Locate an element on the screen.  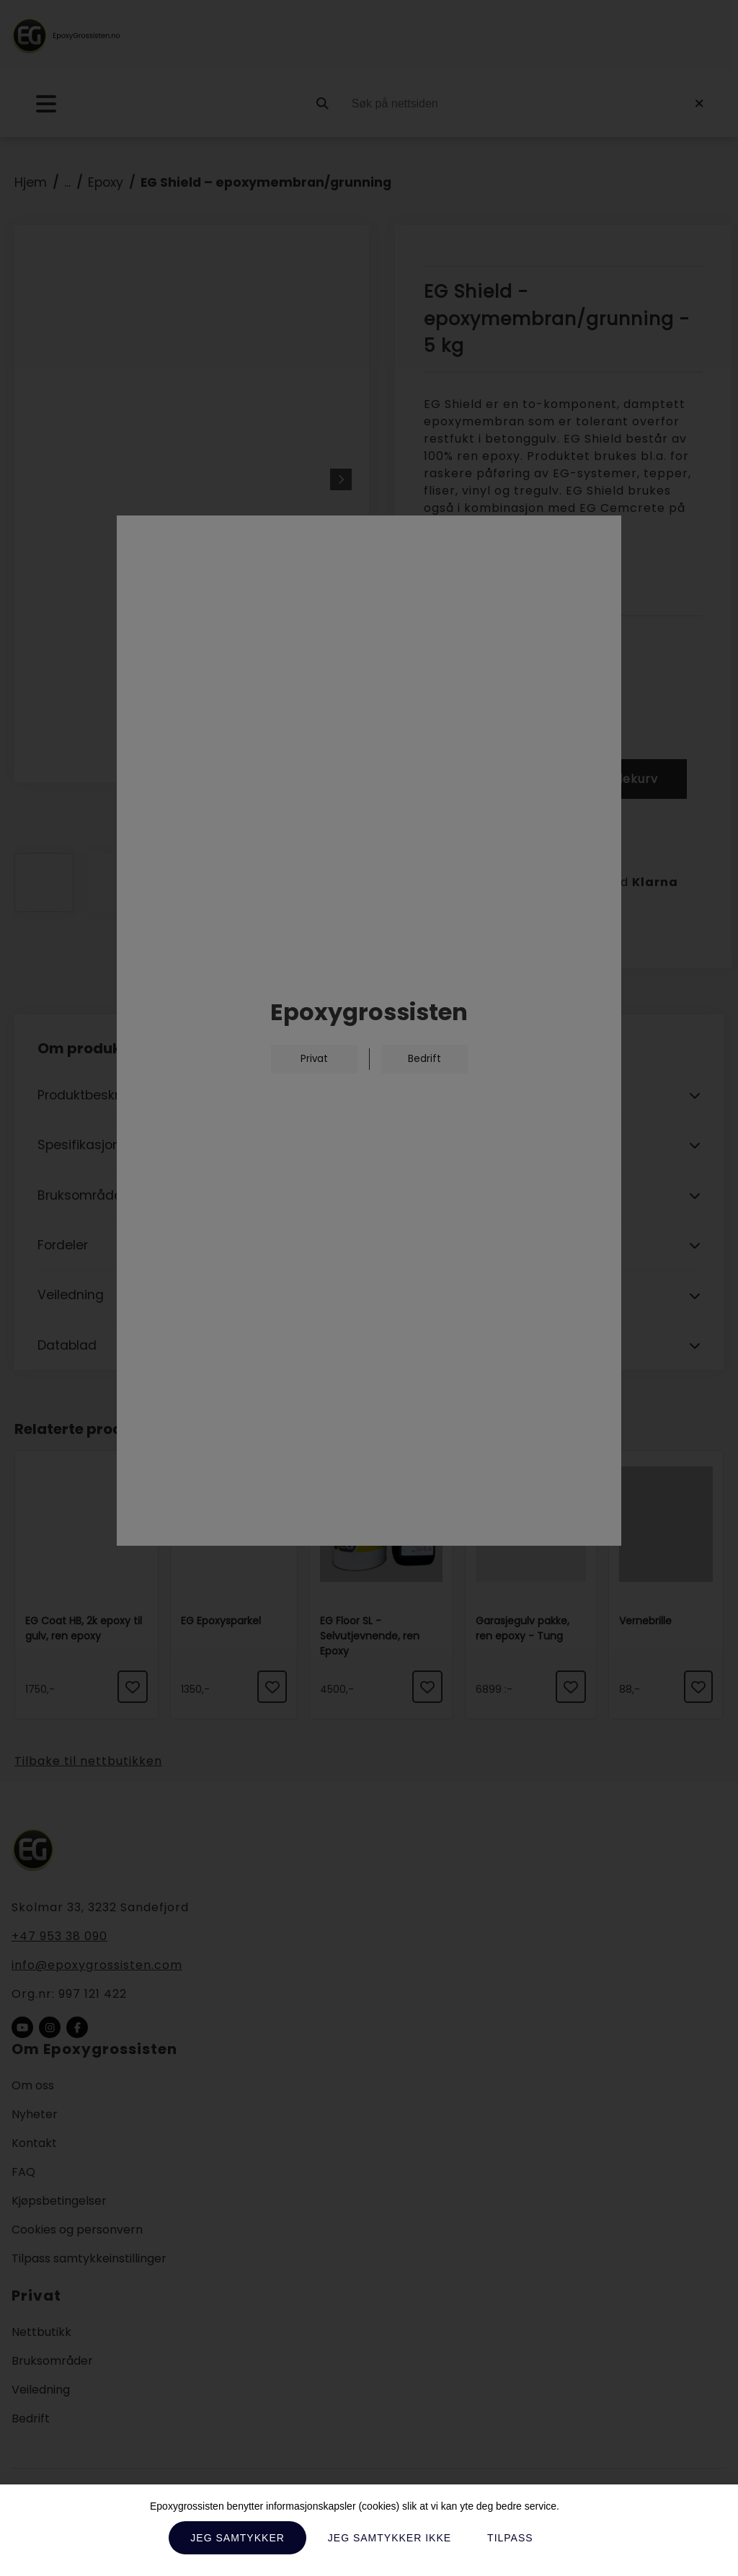
Tilpass is located at coordinates (510, 2538).